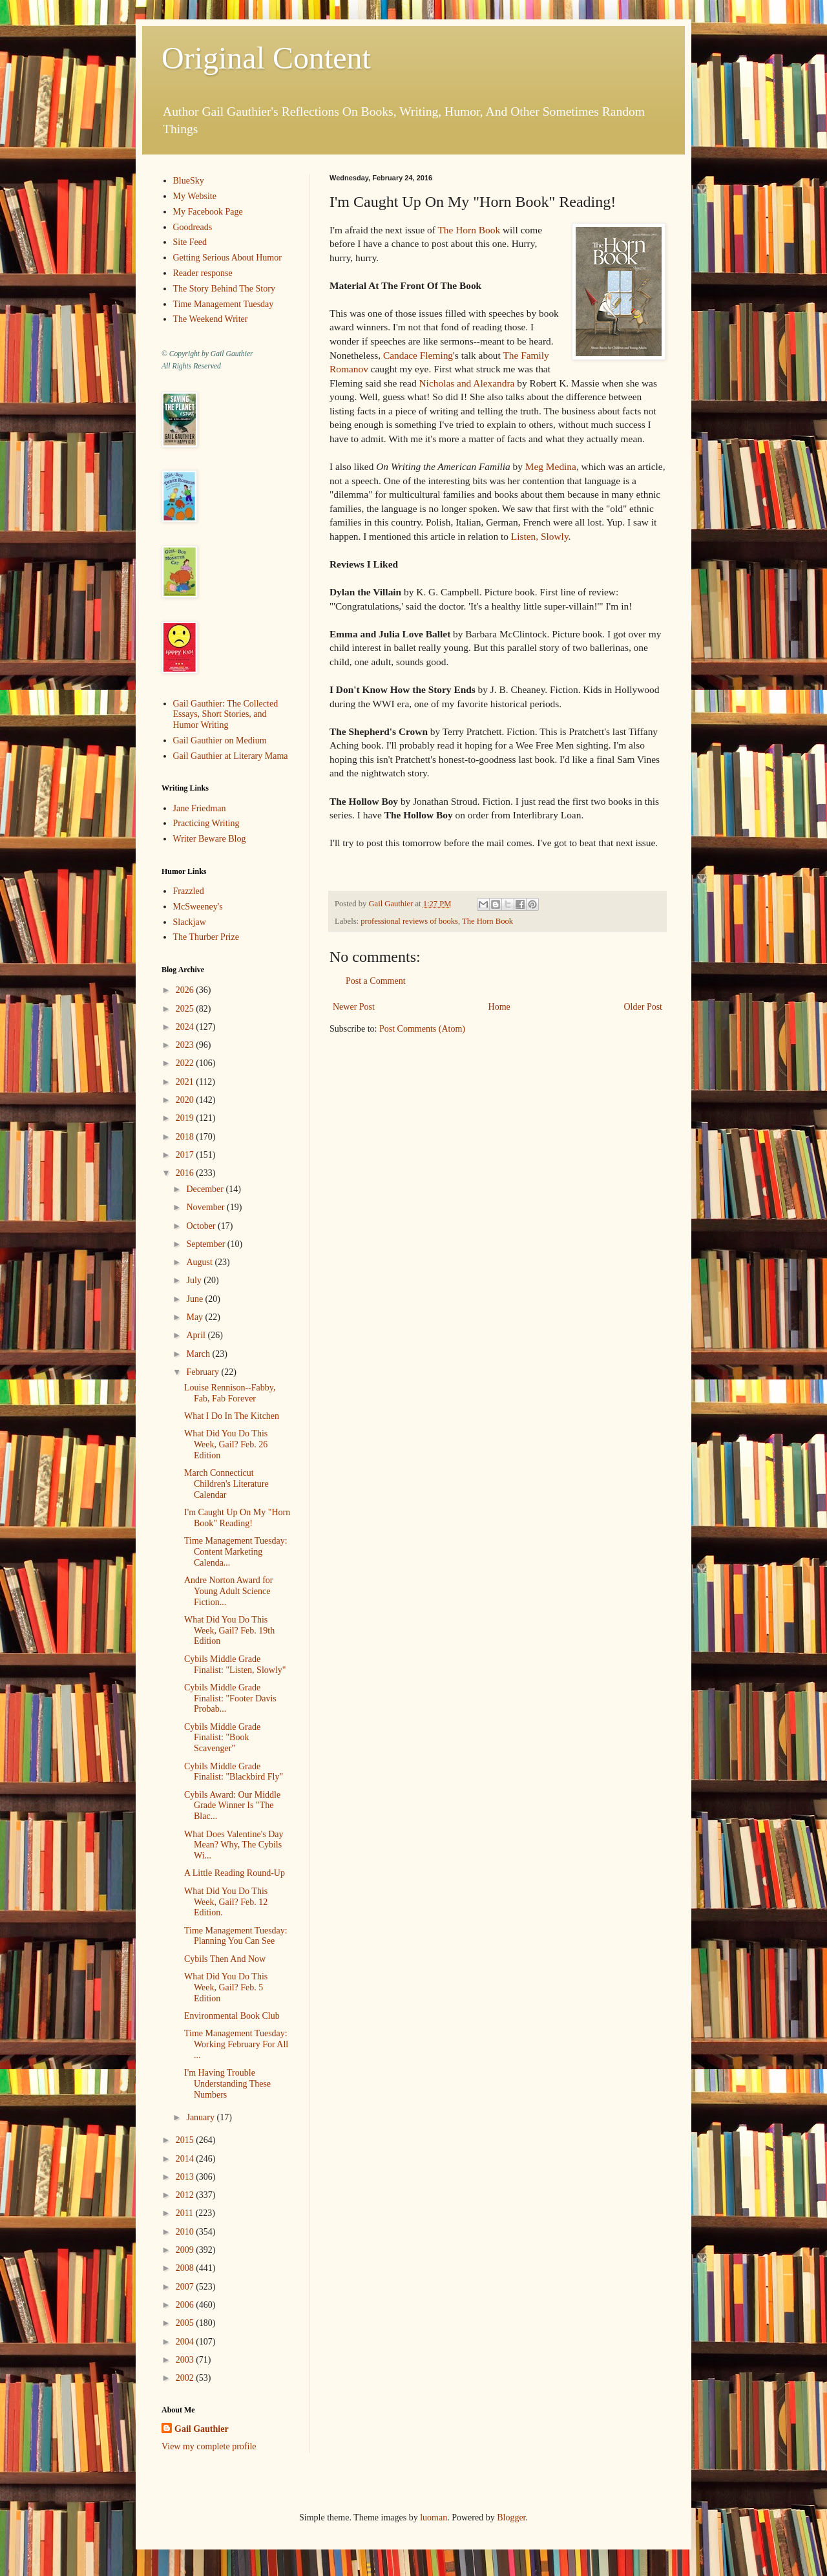 Image resolution: width=827 pixels, height=2576 pixels. Describe the element at coordinates (186, 2250) in the screenshot. I see `2009` at that location.